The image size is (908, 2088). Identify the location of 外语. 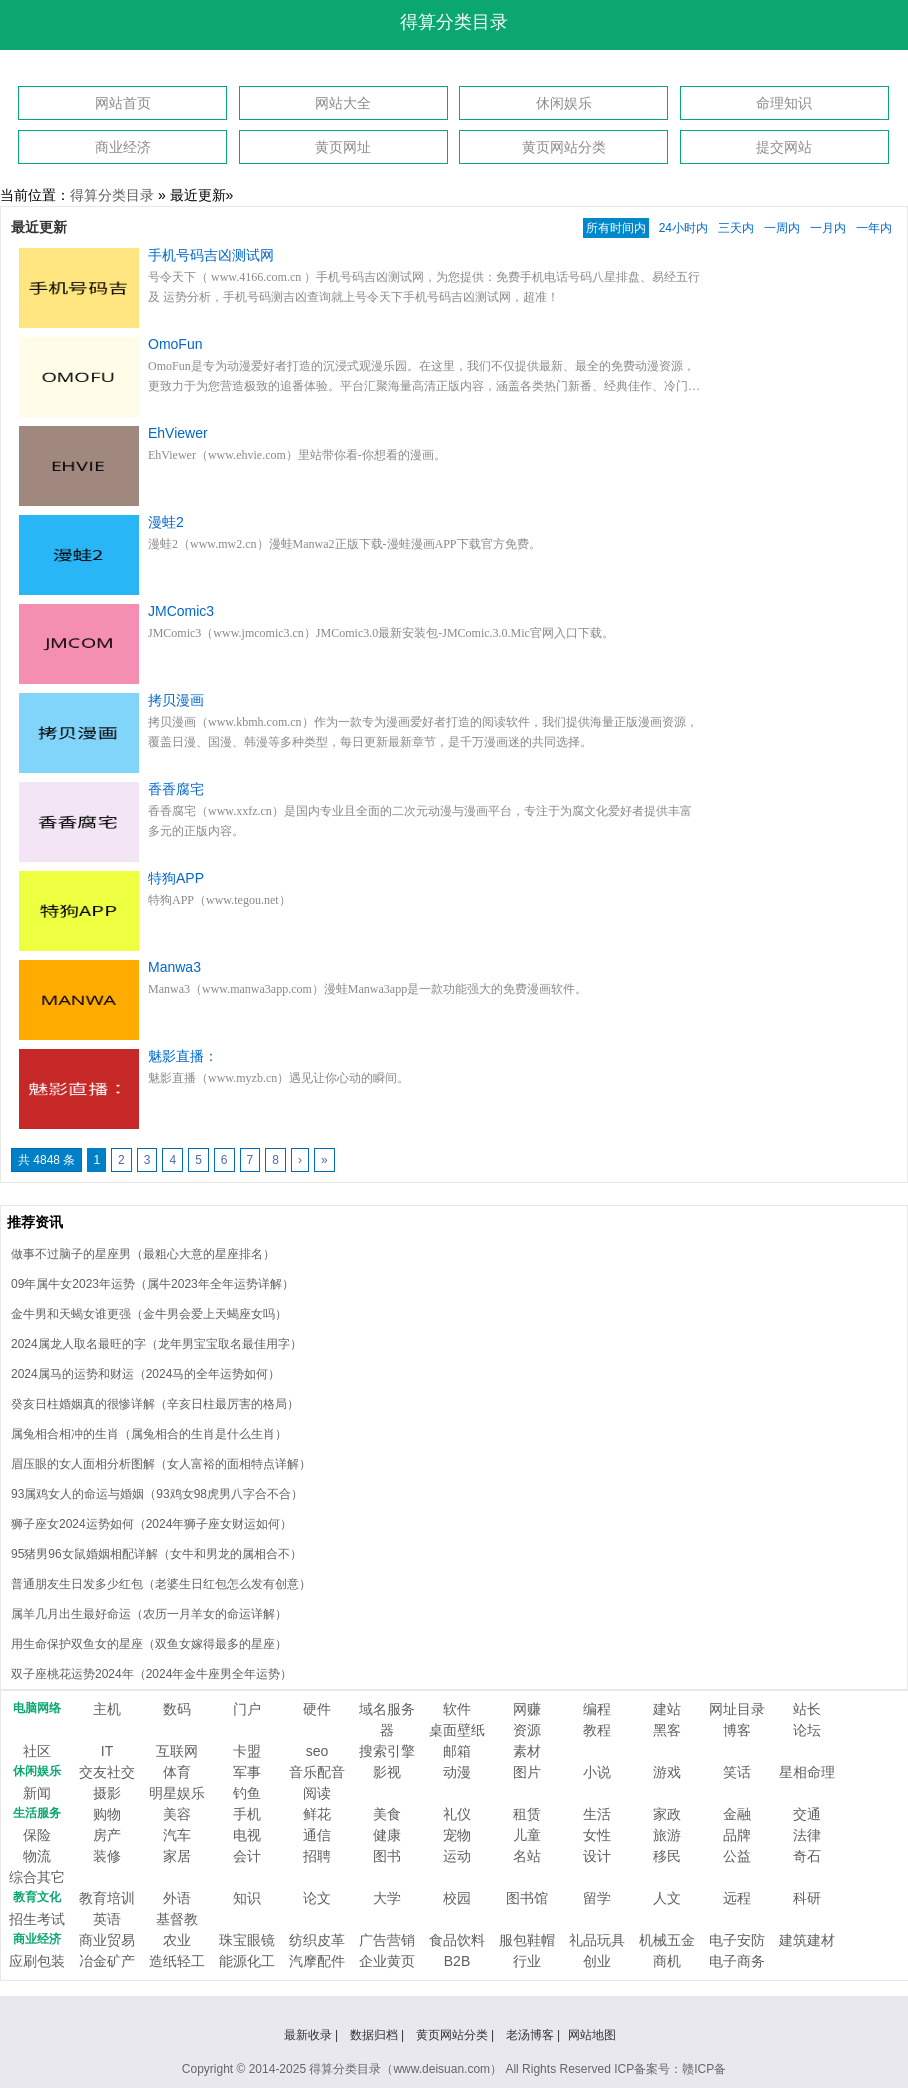
(177, 1898).